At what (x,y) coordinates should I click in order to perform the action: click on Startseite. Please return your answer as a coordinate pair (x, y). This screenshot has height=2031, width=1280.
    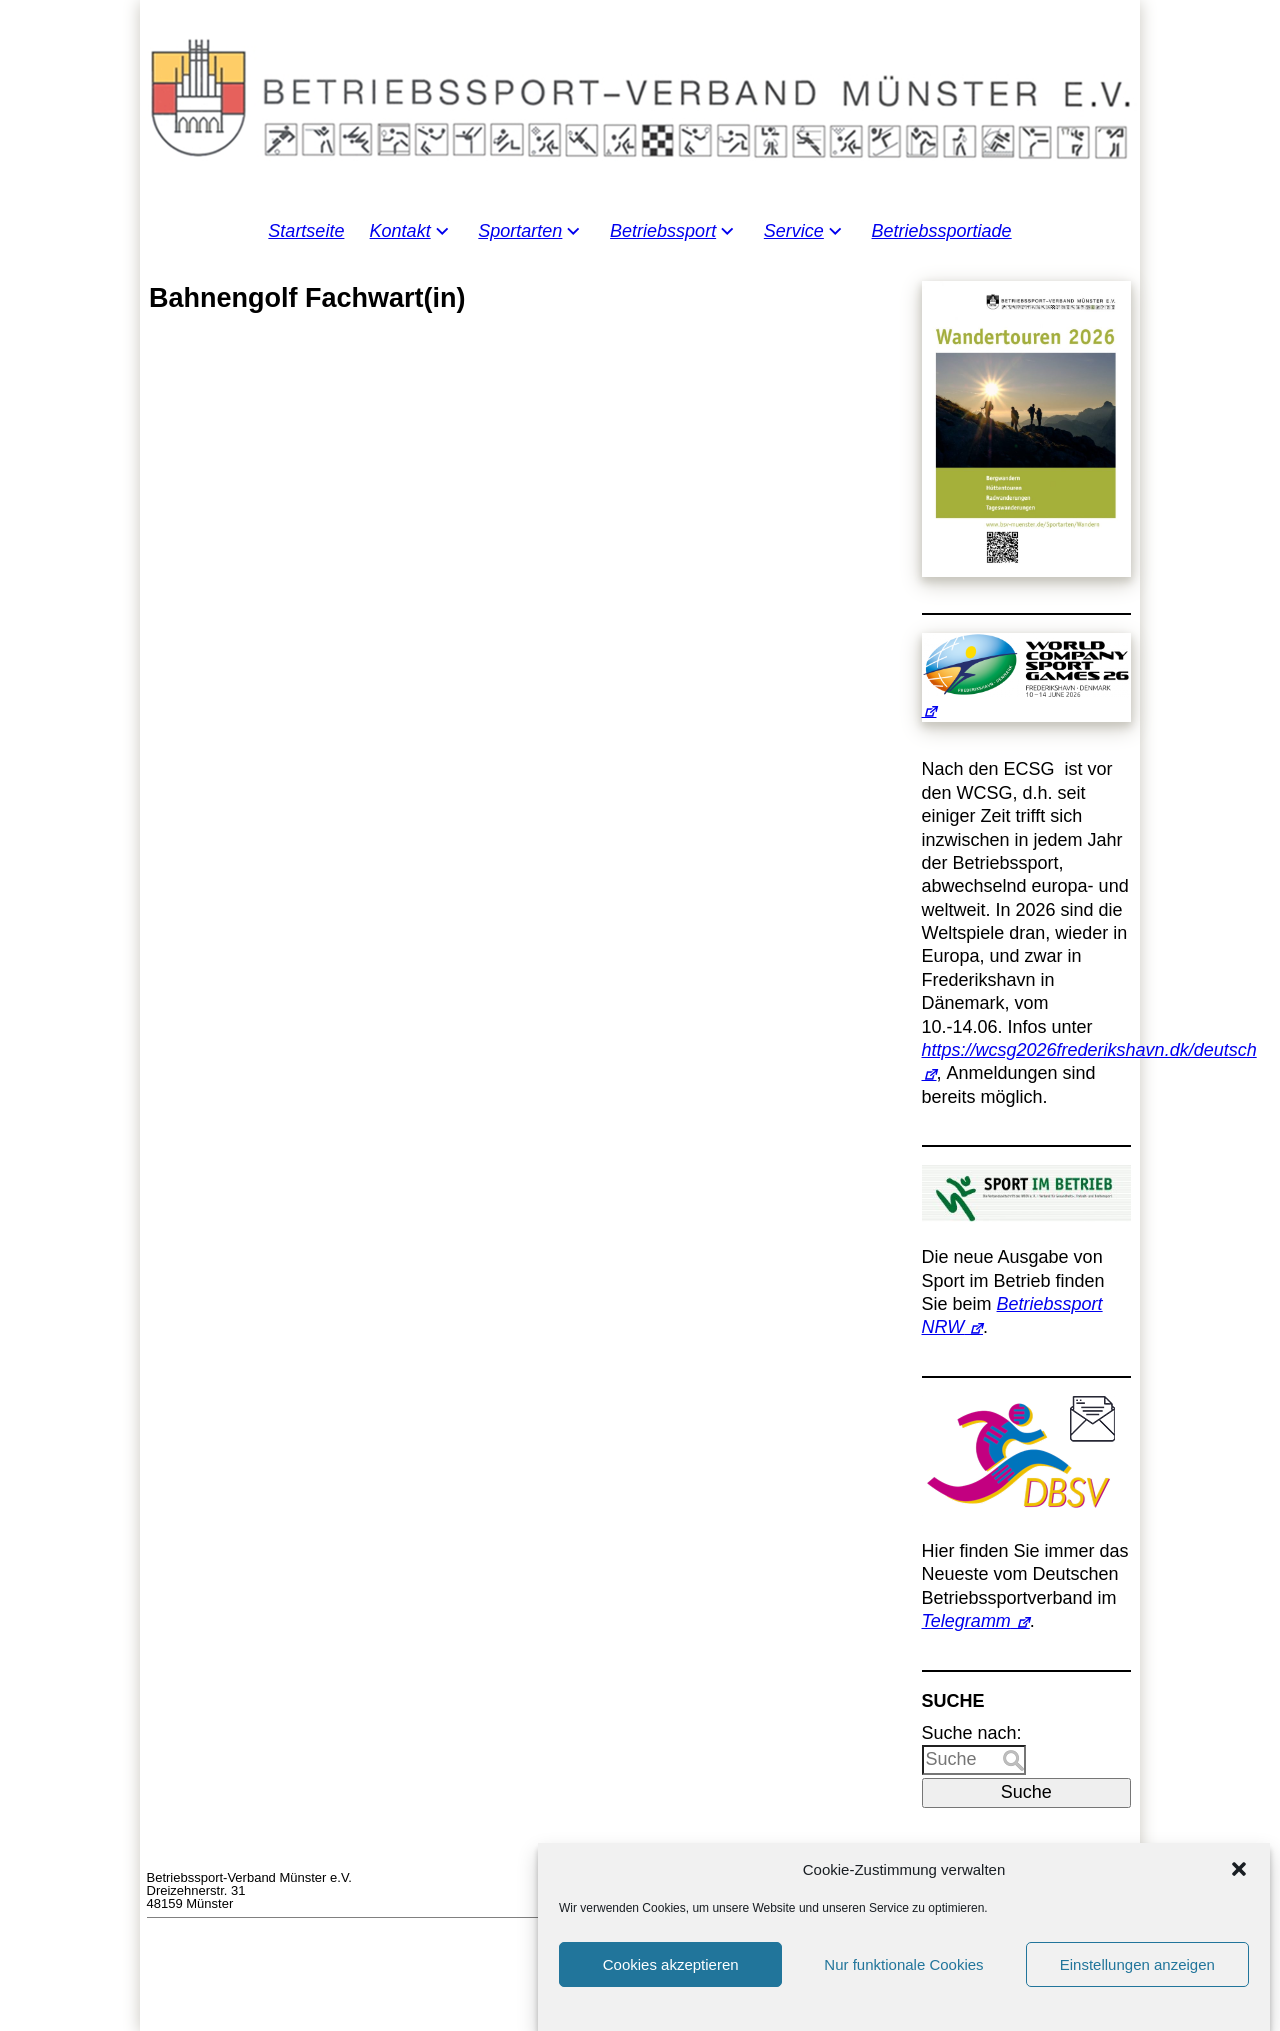
    Looking at the image, I should click on (306, 231).